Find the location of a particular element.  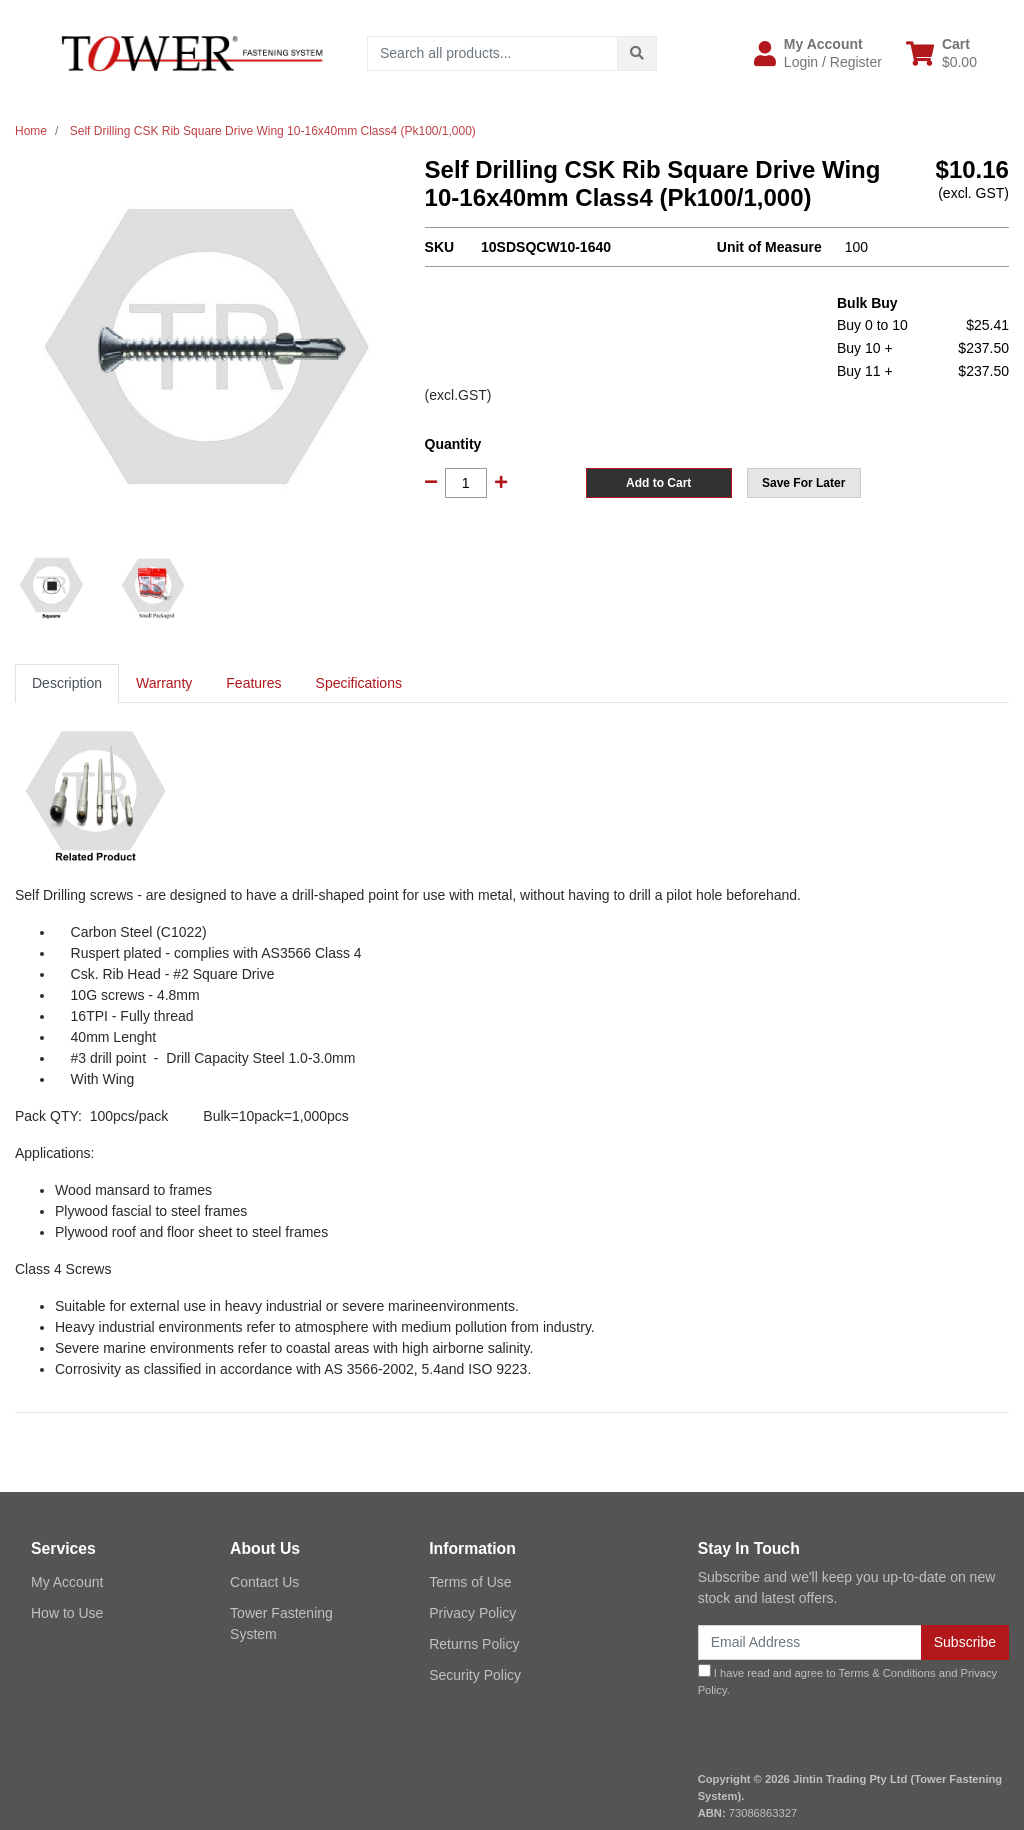

Add to Cart is located at coordinates (658, 483).